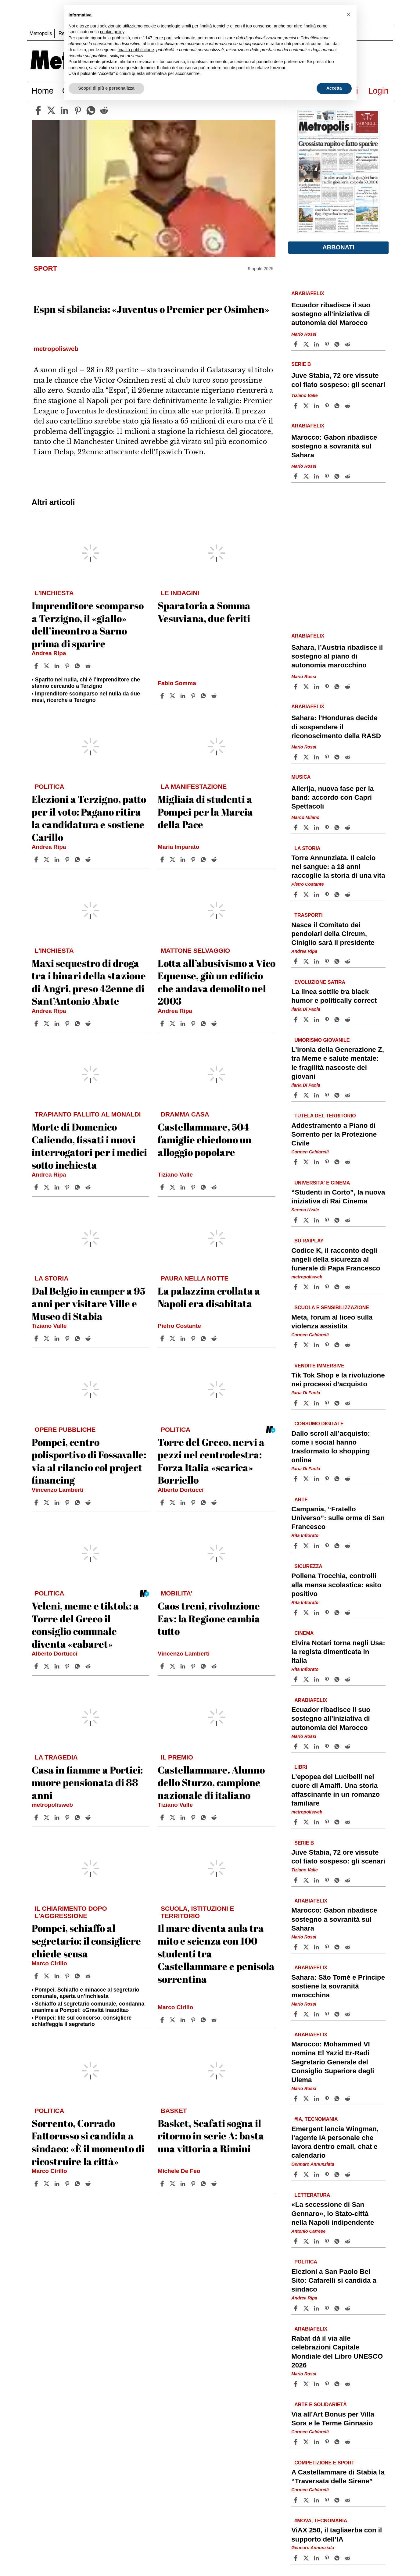  I want to click on Pompei, schiaffo al segretario: il consigliere chiede scusa, so click(86, 1940).